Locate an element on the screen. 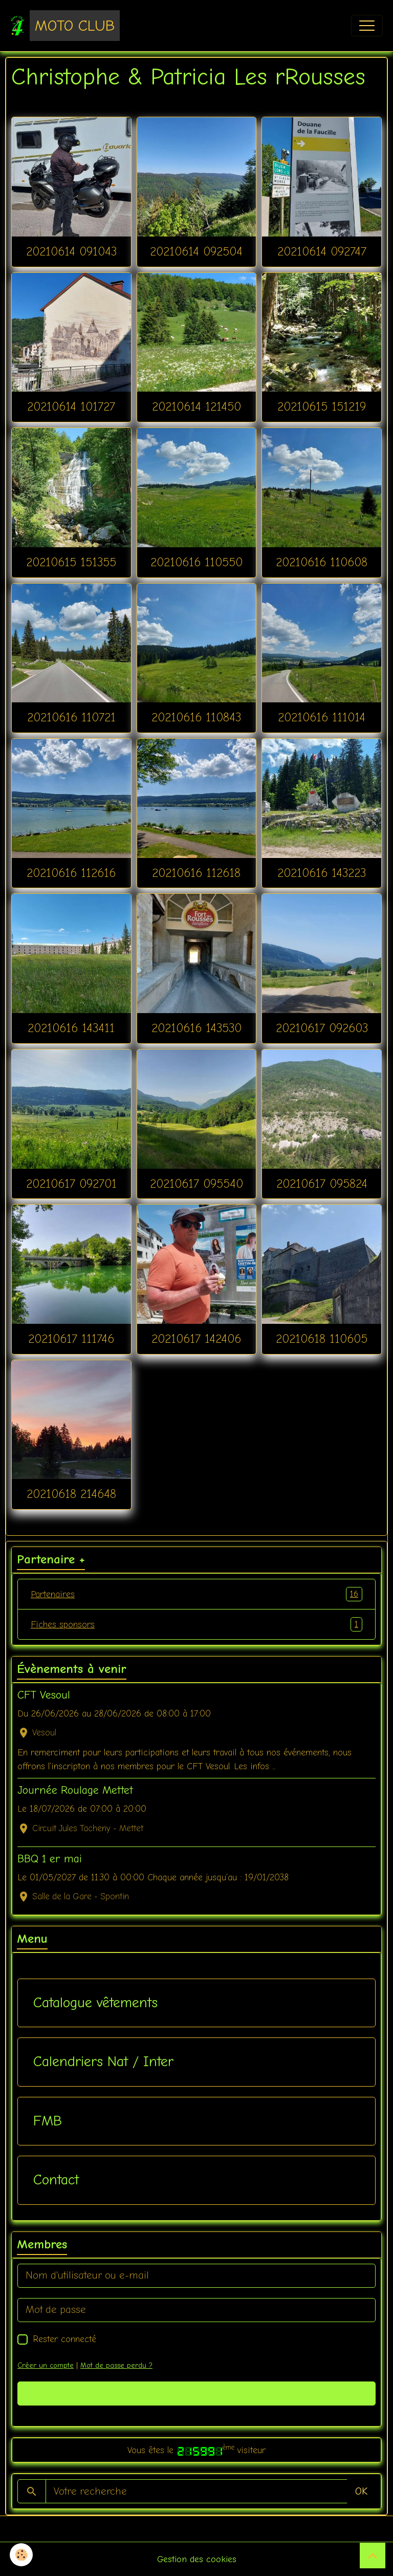  20210616 111014 is located at coordinates (321, 717).